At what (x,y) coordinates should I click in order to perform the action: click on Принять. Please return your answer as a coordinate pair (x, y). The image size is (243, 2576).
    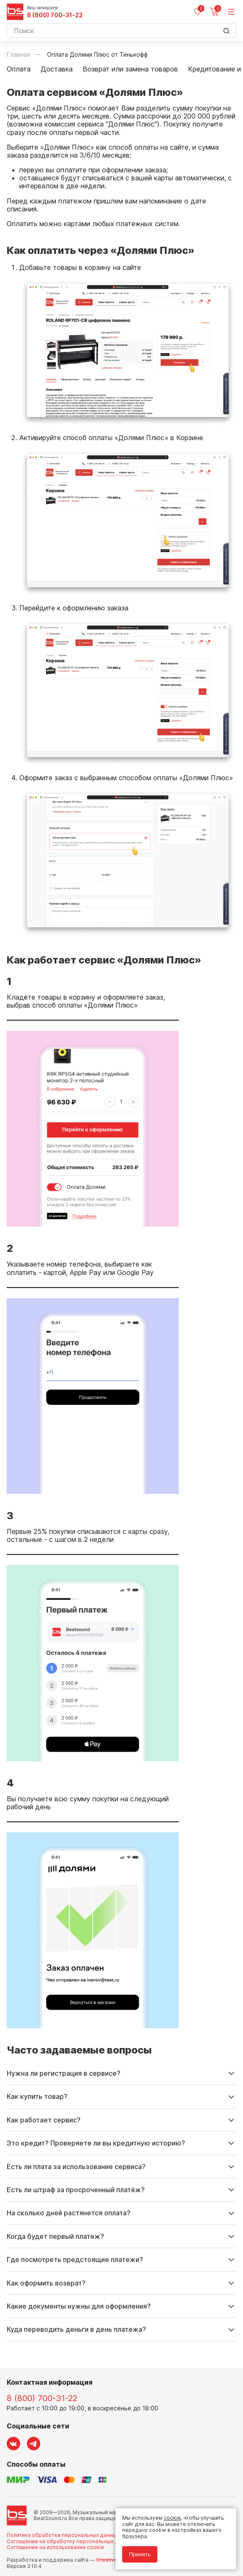
    Looking at the image, I should click on (140, 2554).